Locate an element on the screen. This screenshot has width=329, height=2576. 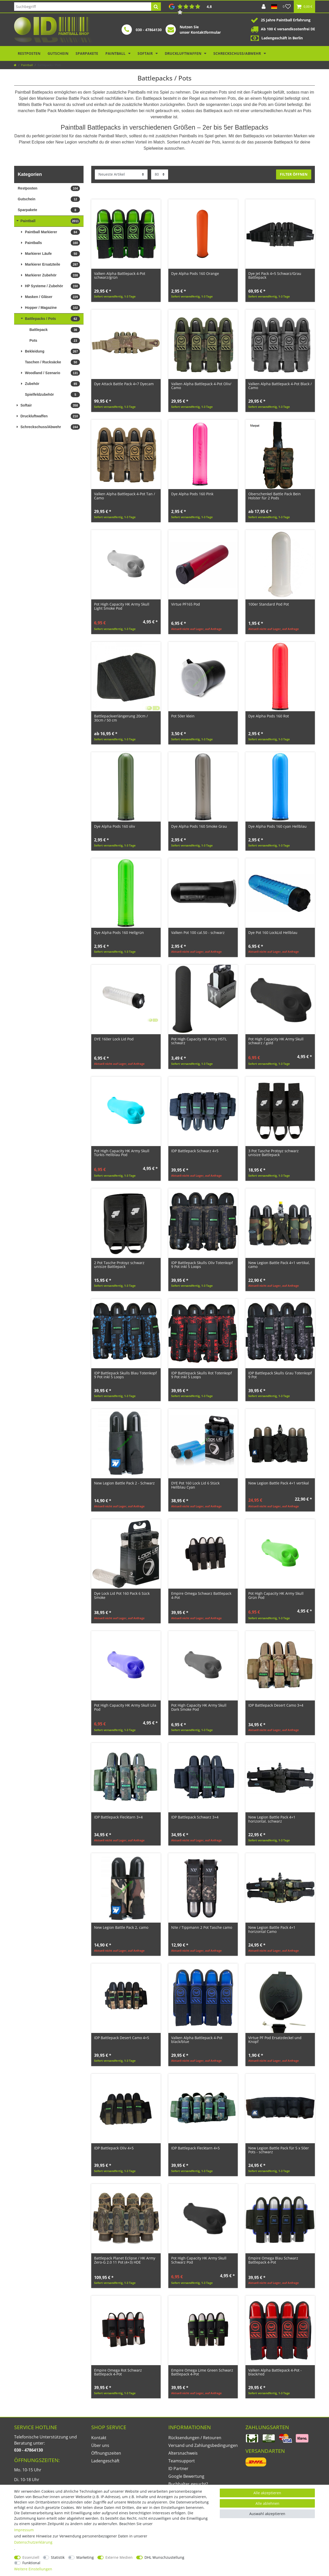
Empire Omega Schwarz Battlepack 4-Pot is located at coordinates (201, 1595).